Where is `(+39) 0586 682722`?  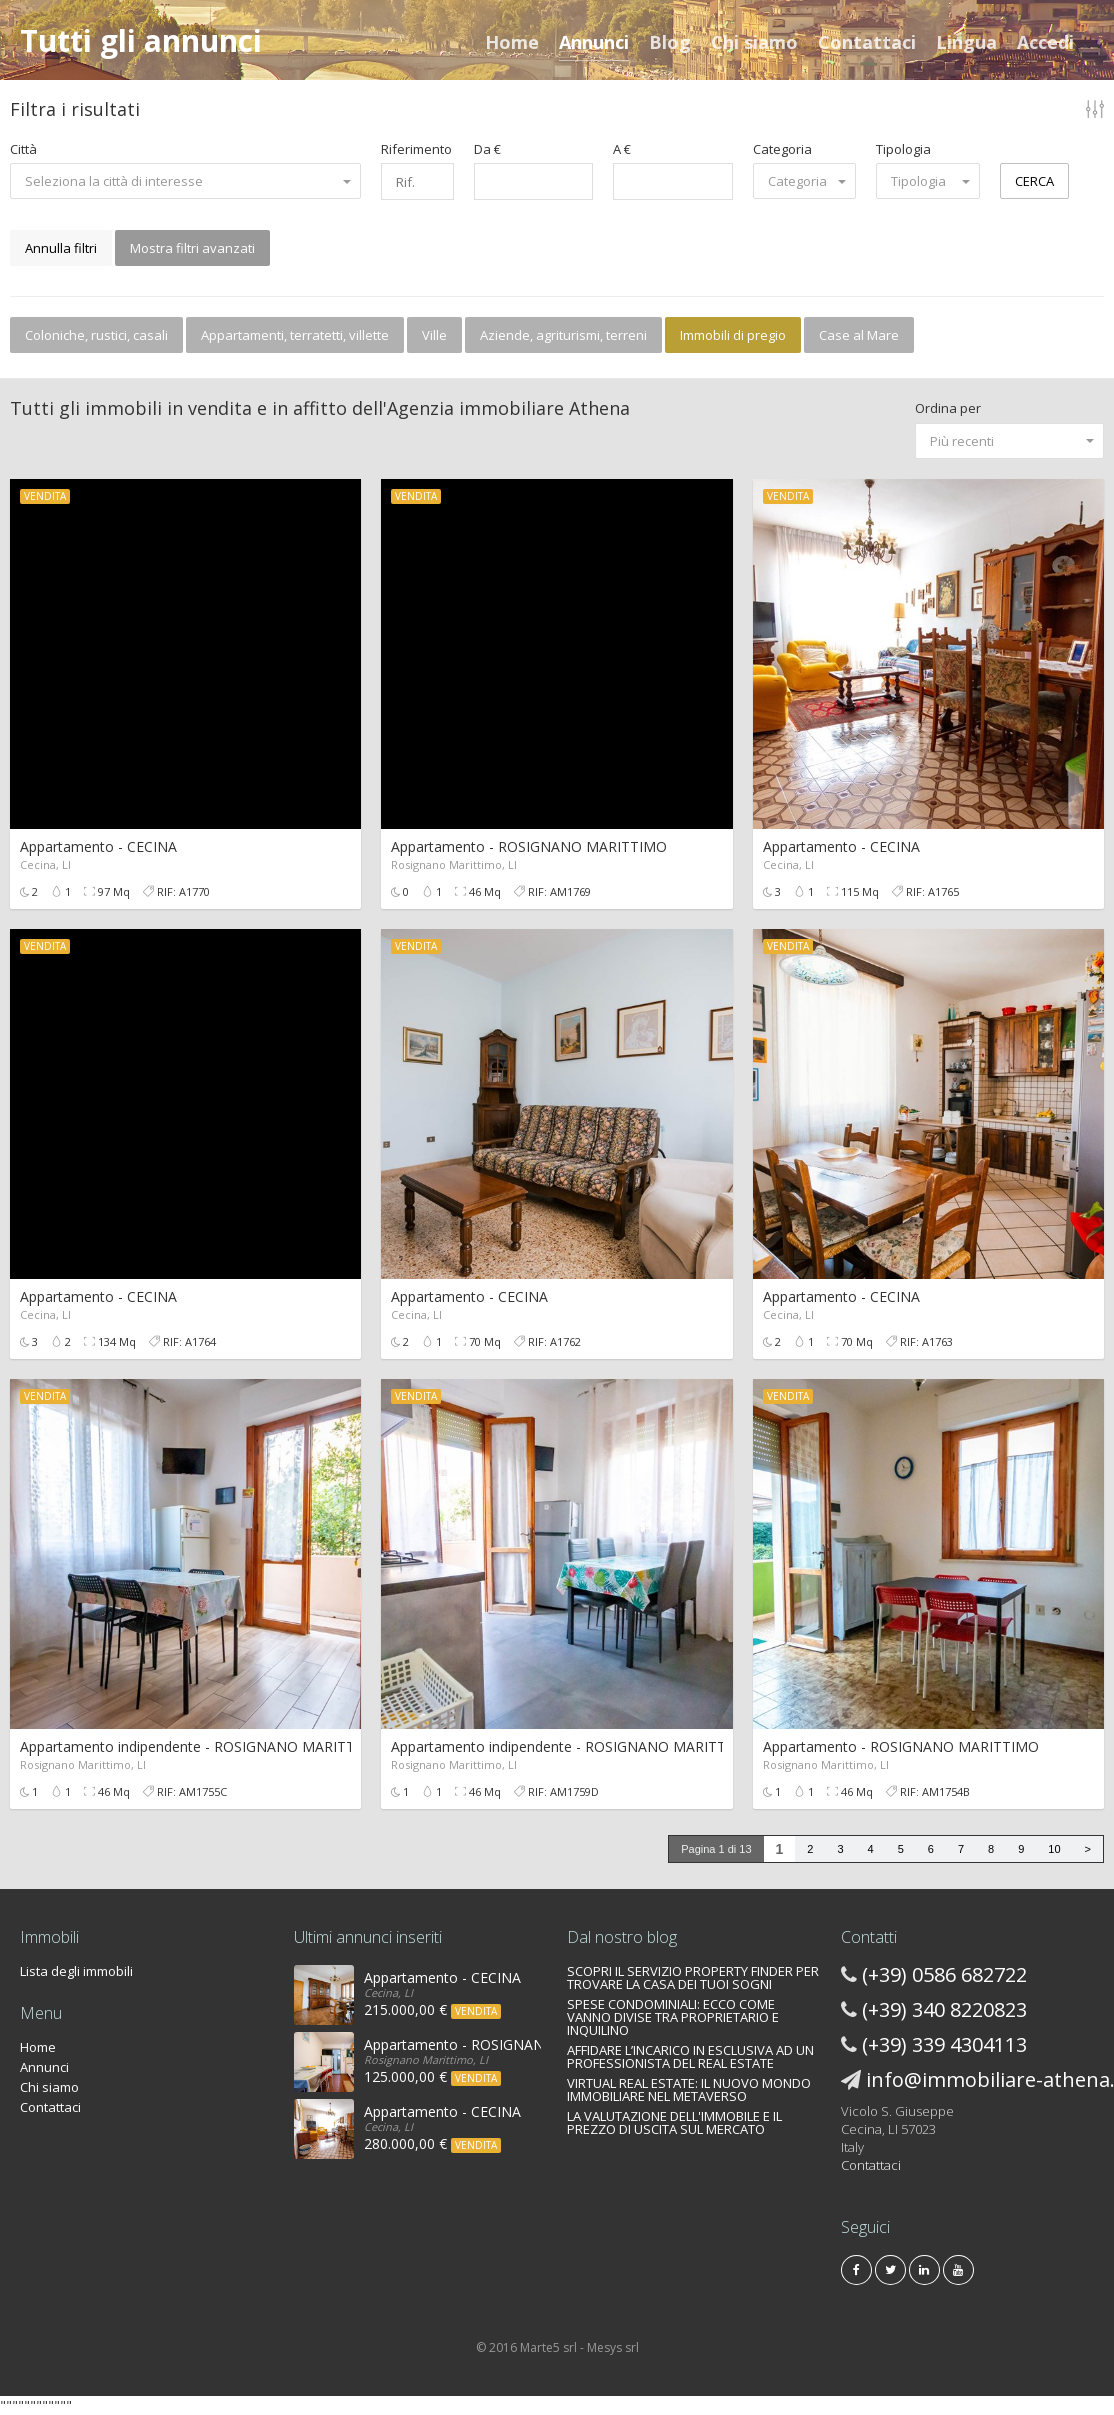 (+39) 0586 682722 is located at coordinates (944, 1974).